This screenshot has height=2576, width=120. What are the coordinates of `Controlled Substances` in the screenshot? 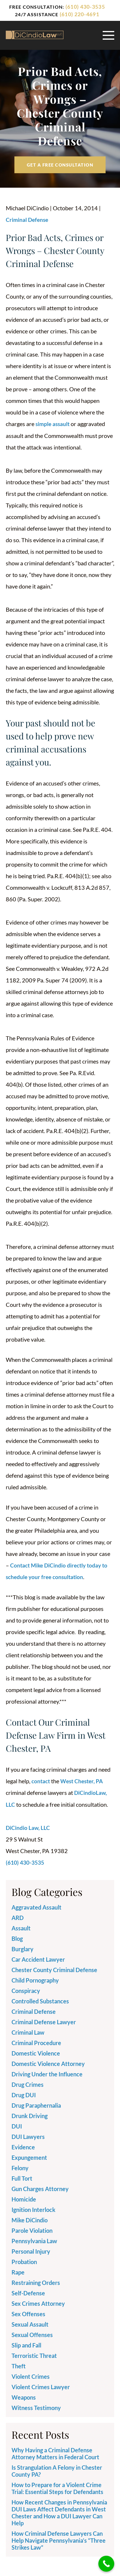 It's located at (40, 2000).